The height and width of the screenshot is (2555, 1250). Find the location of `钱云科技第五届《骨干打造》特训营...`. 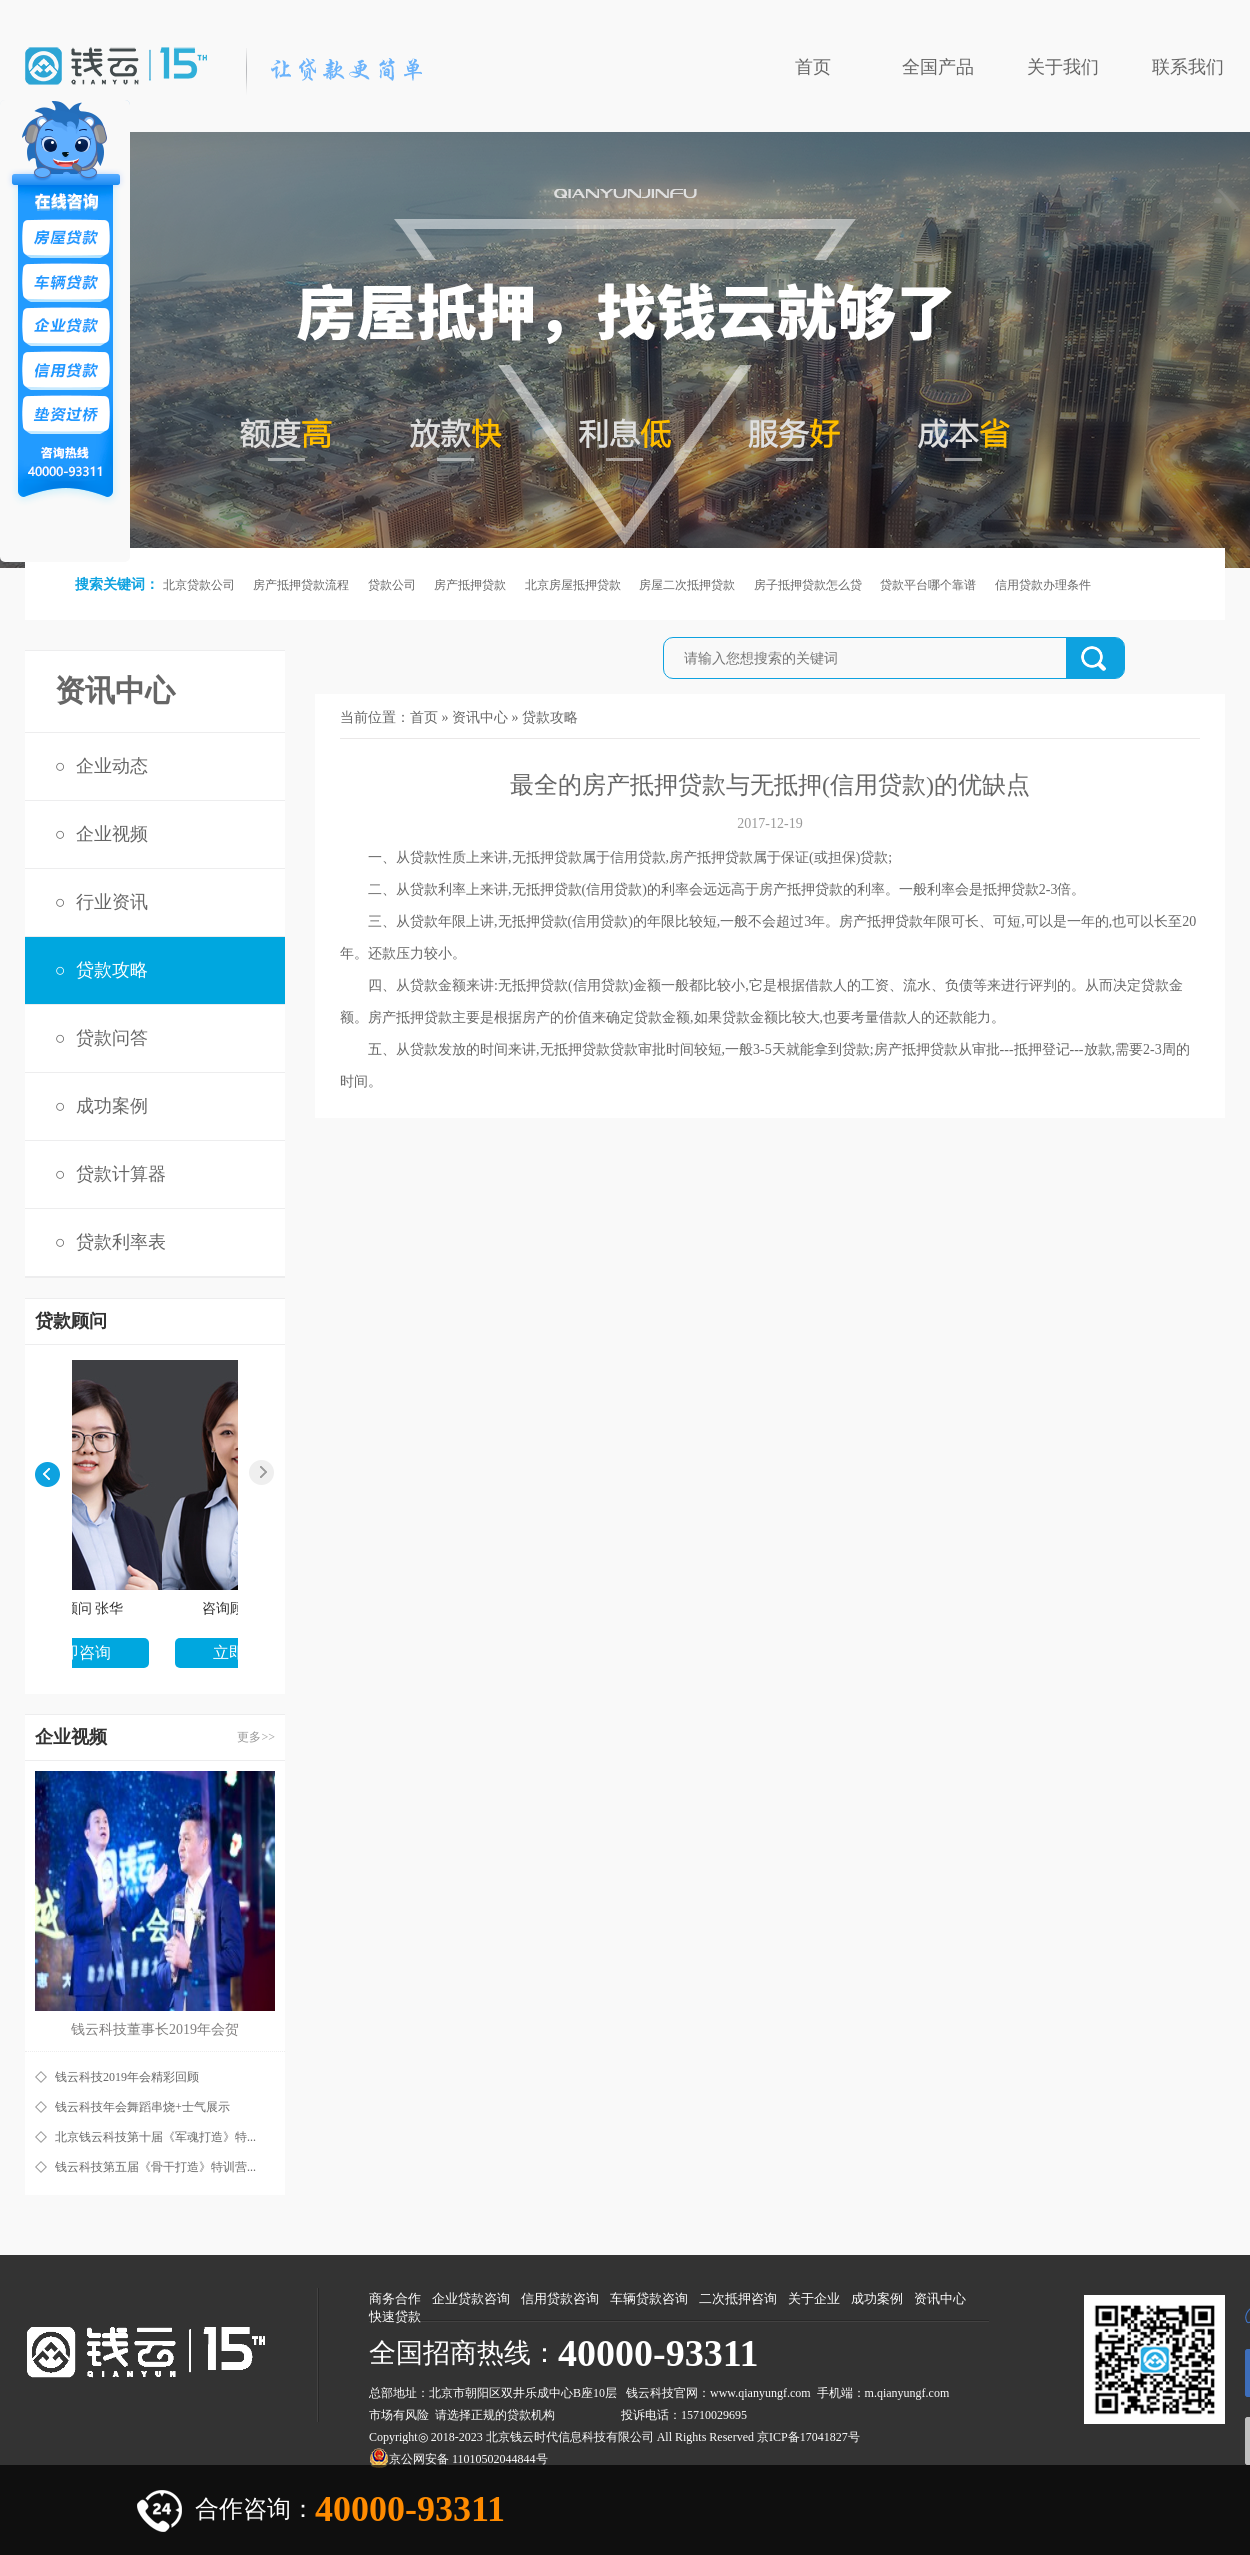

钱云科技第五届《骨干打造》特训营... is located at coordinates (155, 2167).